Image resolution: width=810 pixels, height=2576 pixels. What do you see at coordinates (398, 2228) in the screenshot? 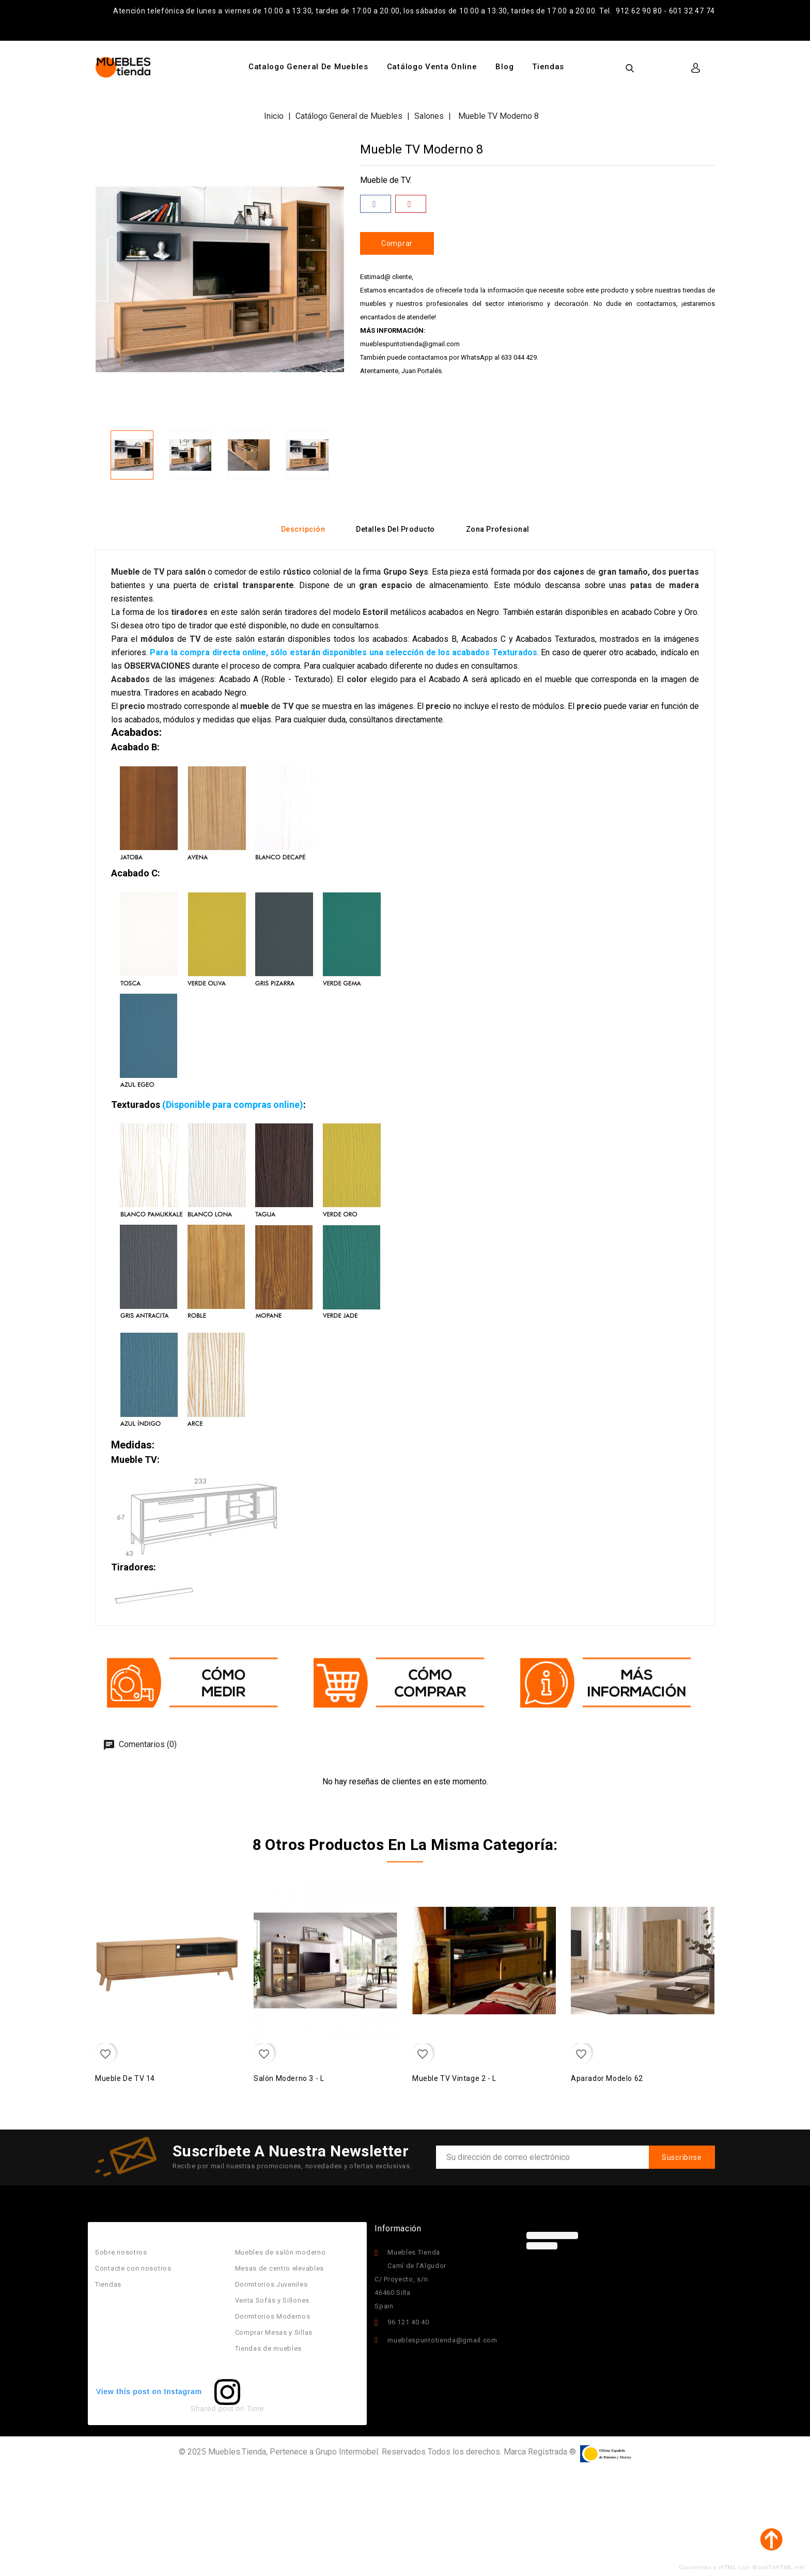
I see `Información` at bounding box center [398, 2228].